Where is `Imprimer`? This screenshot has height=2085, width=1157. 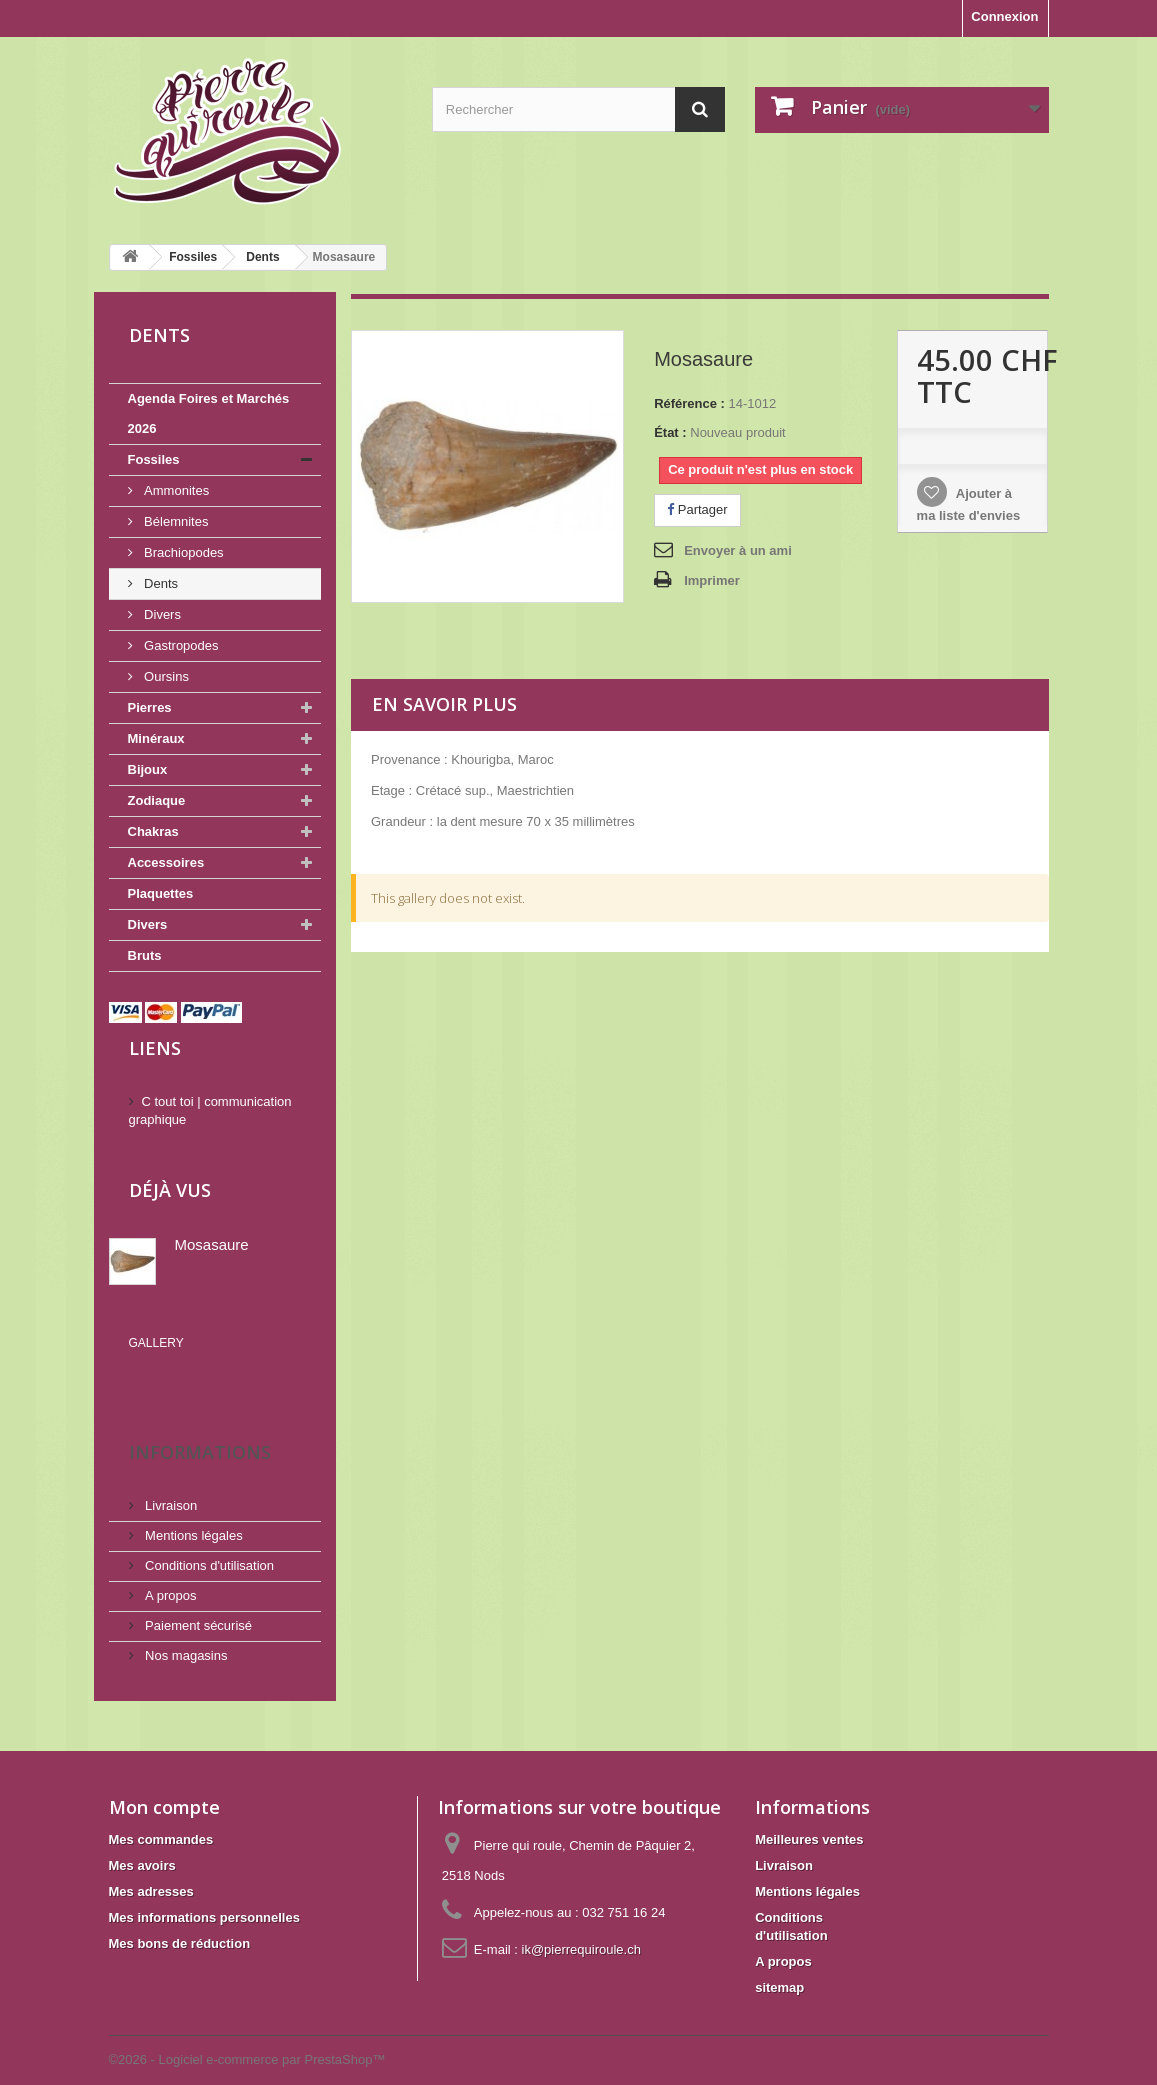 Imprimer is located at coordinates (712, 580).